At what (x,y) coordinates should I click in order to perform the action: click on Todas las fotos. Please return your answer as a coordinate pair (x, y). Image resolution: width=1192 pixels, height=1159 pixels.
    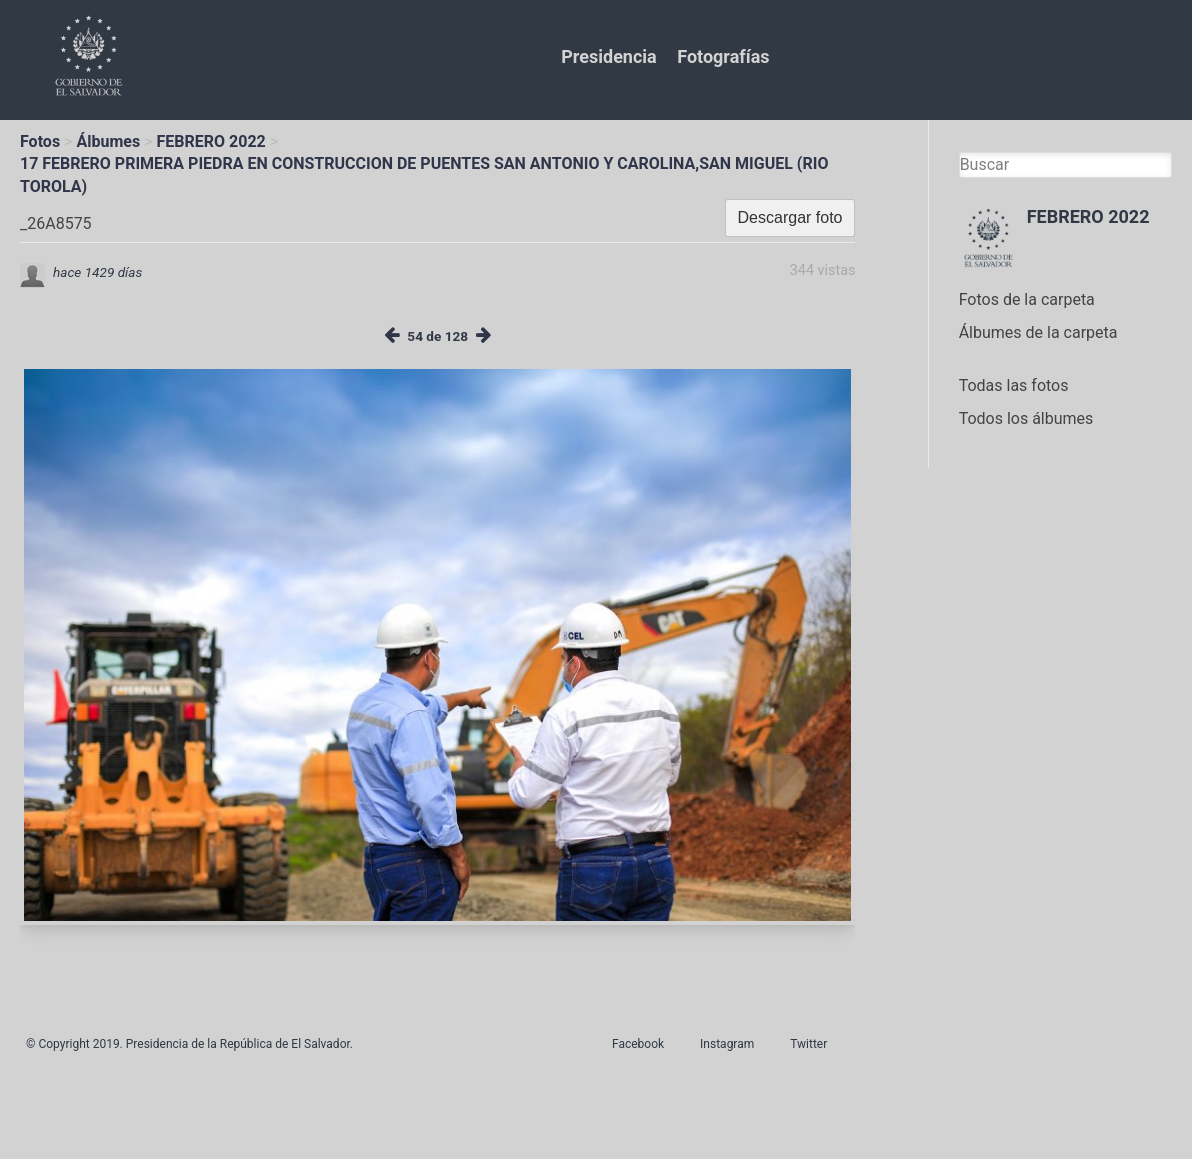
    Looking at the image, I should click on (1014, 385).